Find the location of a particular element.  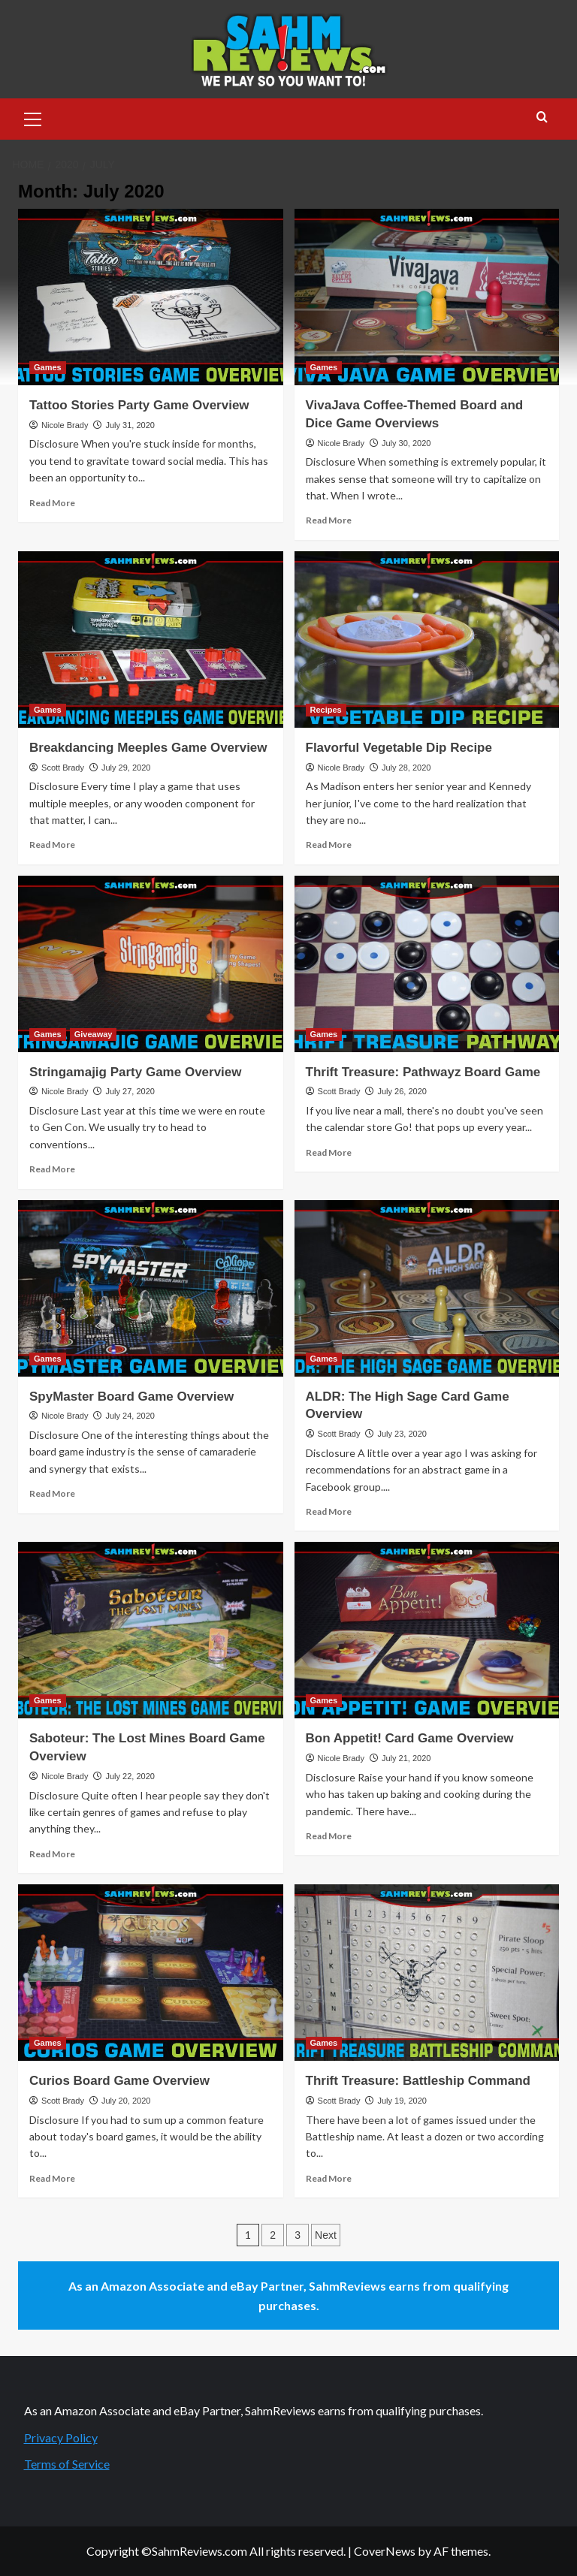

Flavorful Vegetable Dip Recipe is located at coordinates (399, 748).